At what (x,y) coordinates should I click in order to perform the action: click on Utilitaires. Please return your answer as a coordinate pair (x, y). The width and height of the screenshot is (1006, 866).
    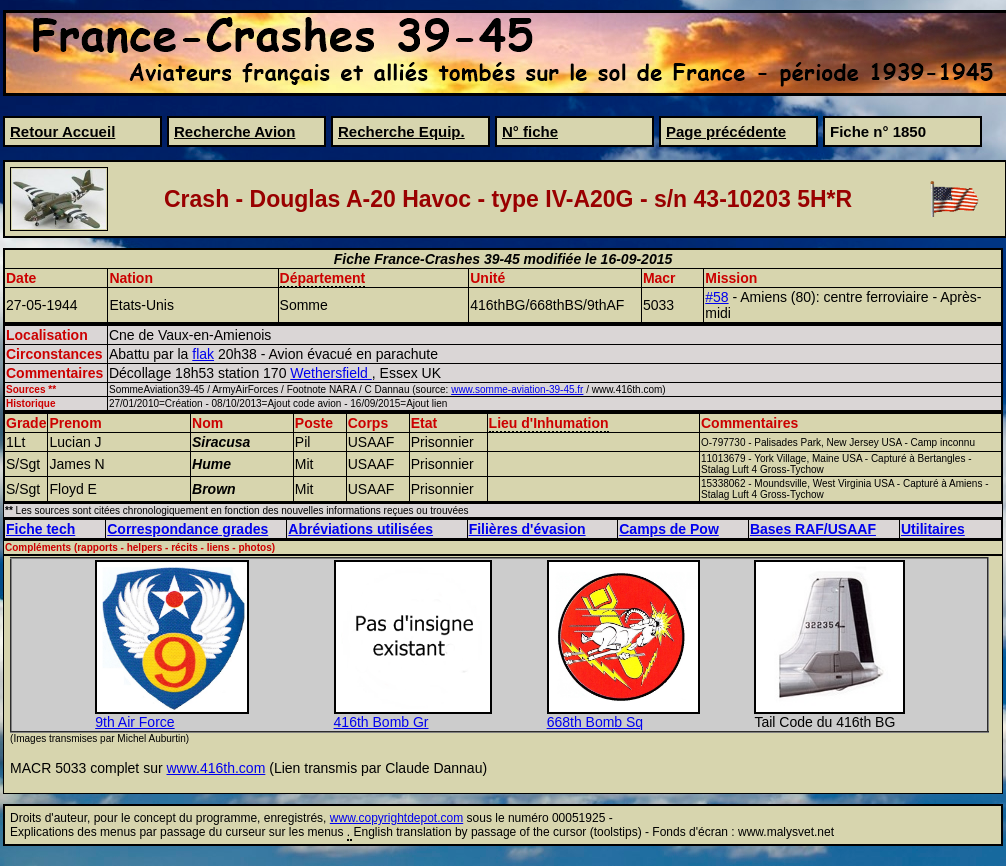
    Looking at the image, I should click on (933, 529).